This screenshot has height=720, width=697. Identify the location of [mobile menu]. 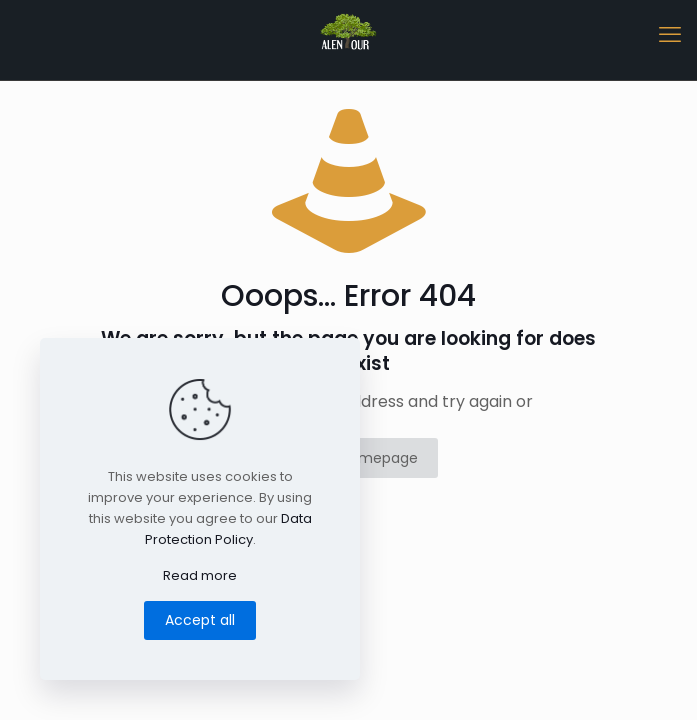
(670, 35).